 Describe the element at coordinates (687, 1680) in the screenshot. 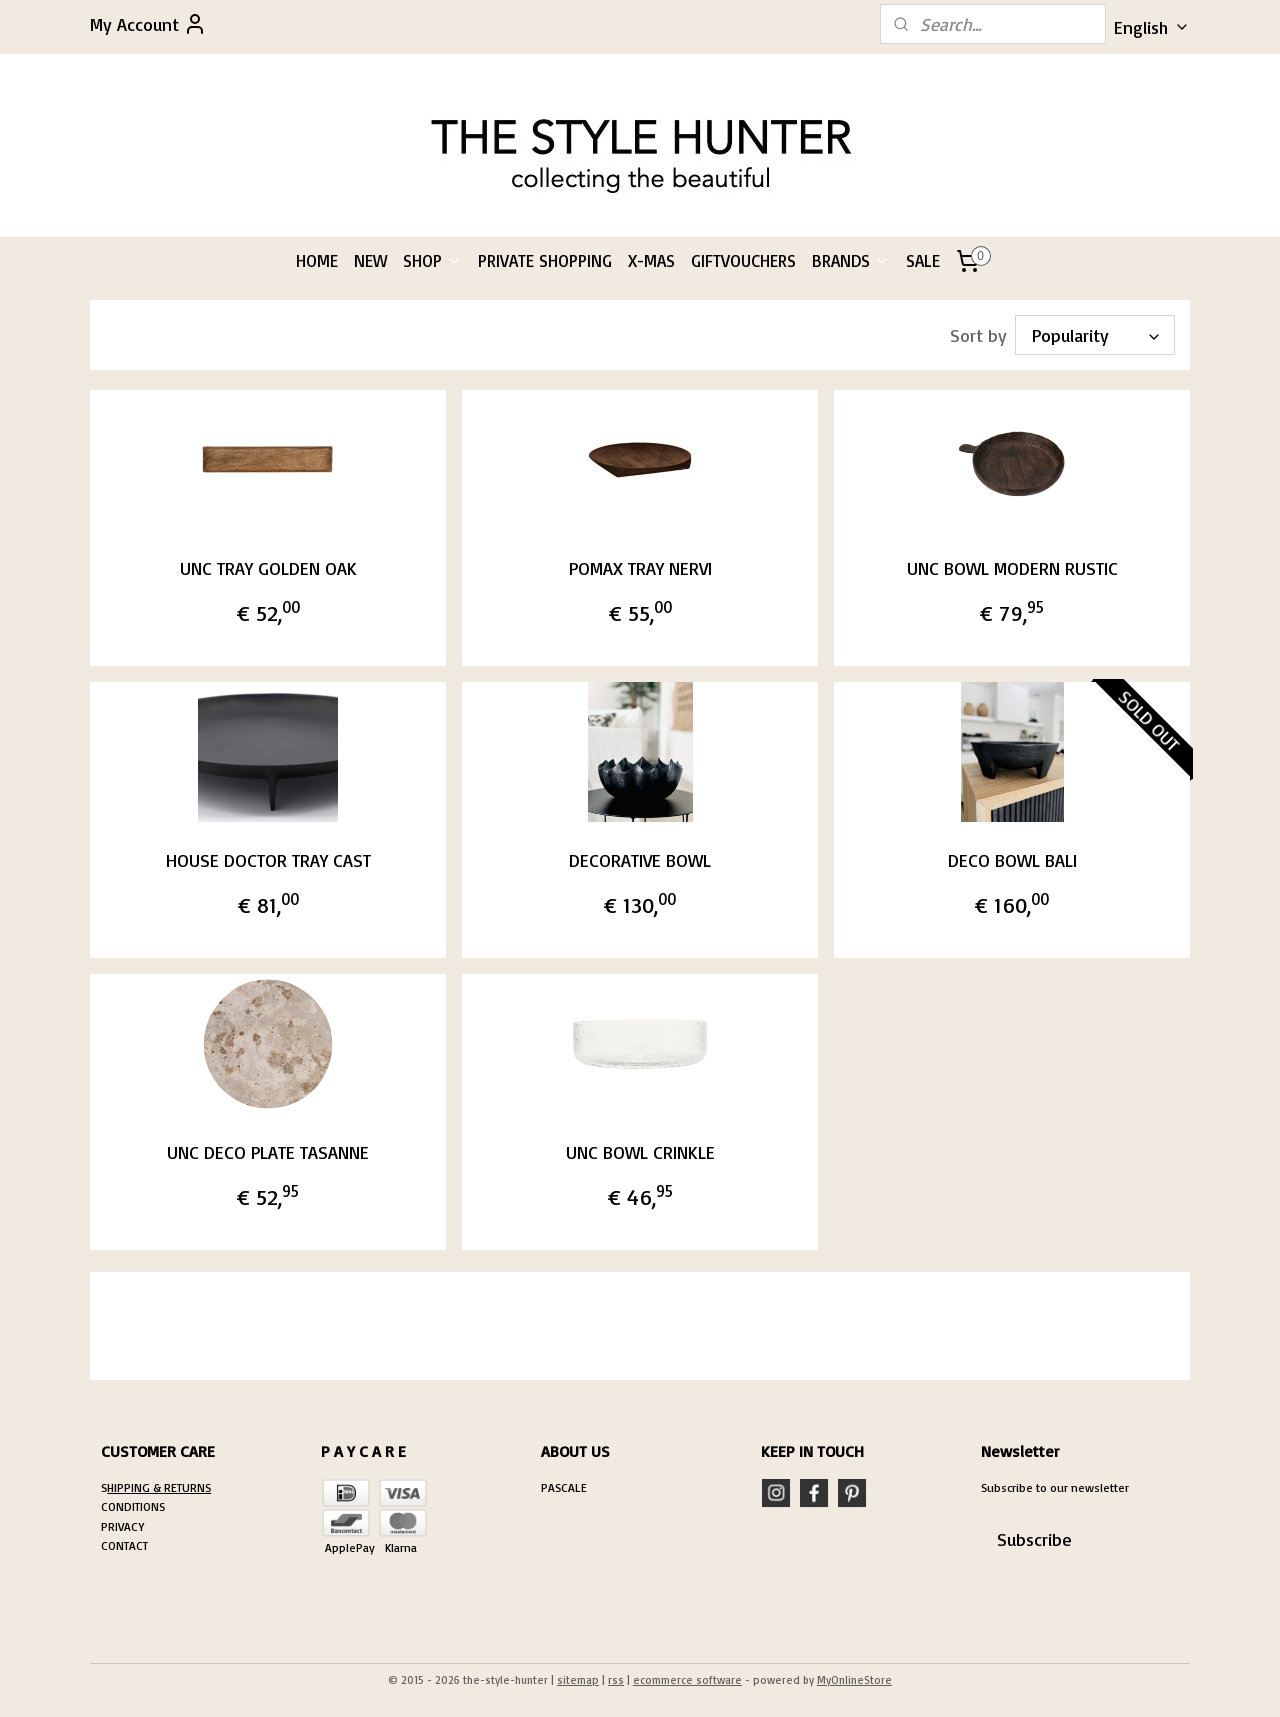

I see `ecommerce software` at that location.